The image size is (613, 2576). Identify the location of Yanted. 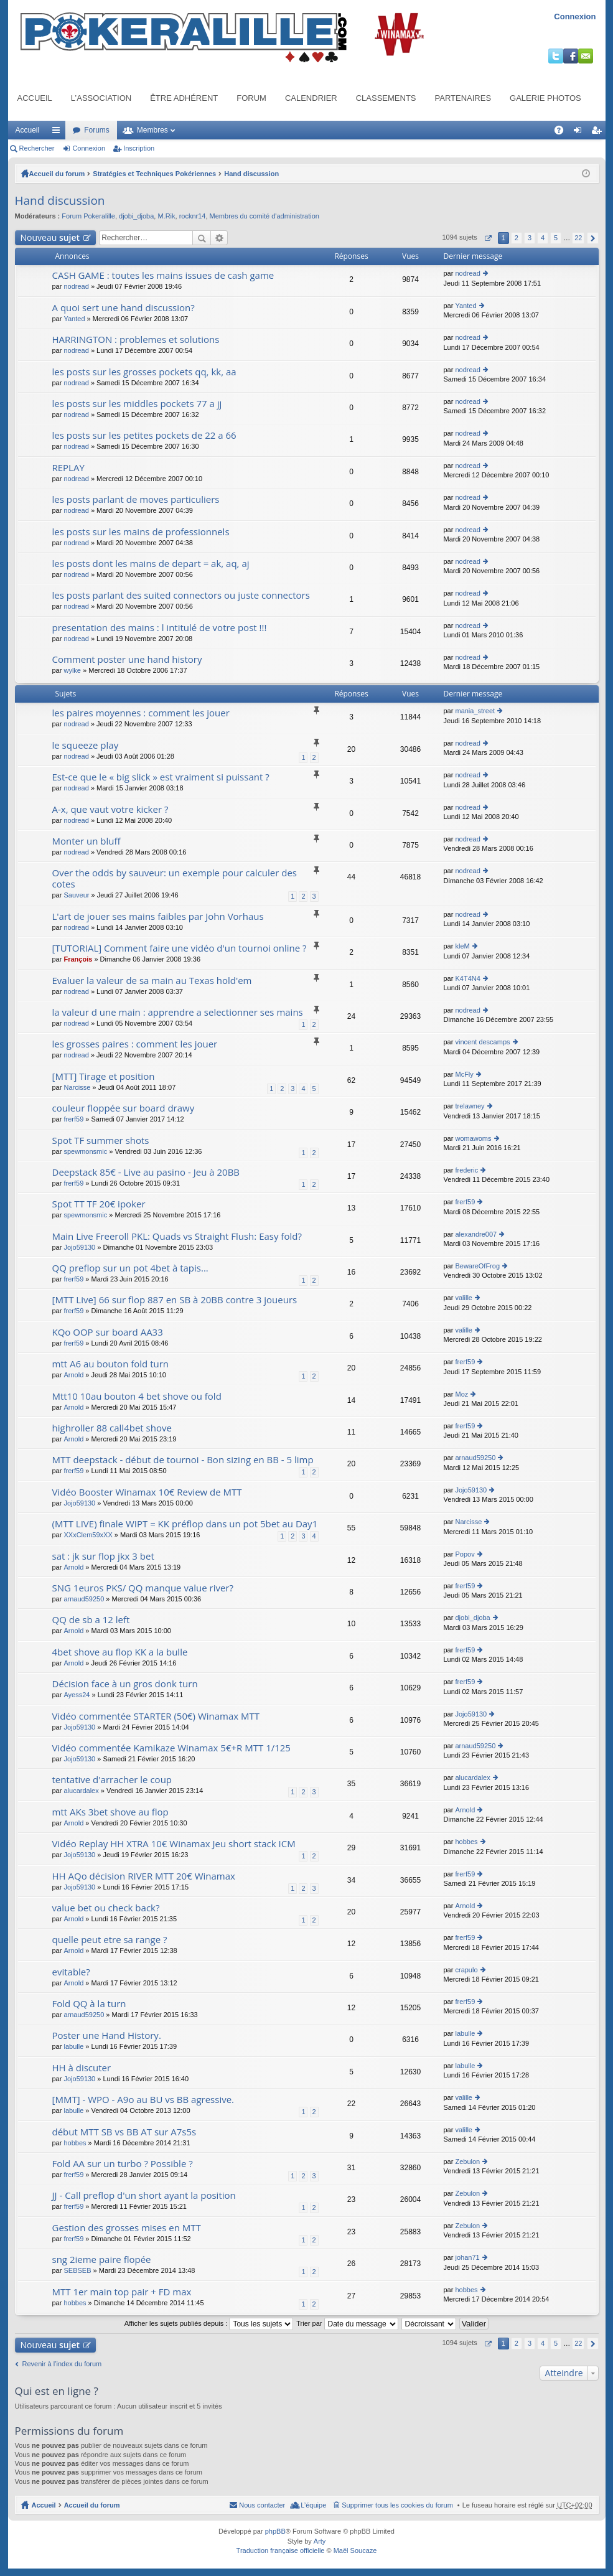
(74, 318).